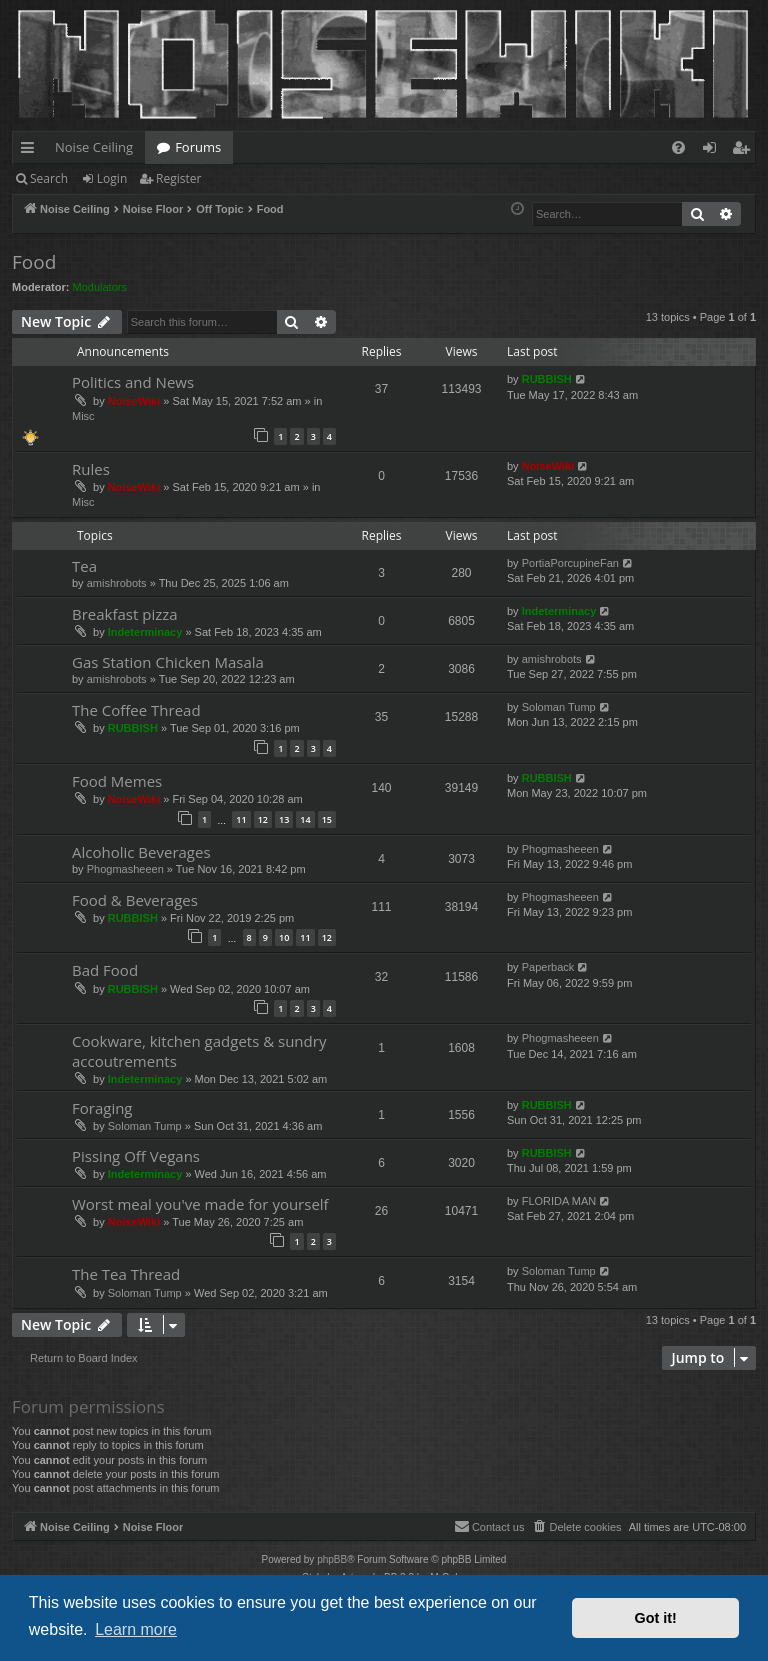 The height and width of the screenshot is (1661, 768). I want to click on 12, so click(263, 819).